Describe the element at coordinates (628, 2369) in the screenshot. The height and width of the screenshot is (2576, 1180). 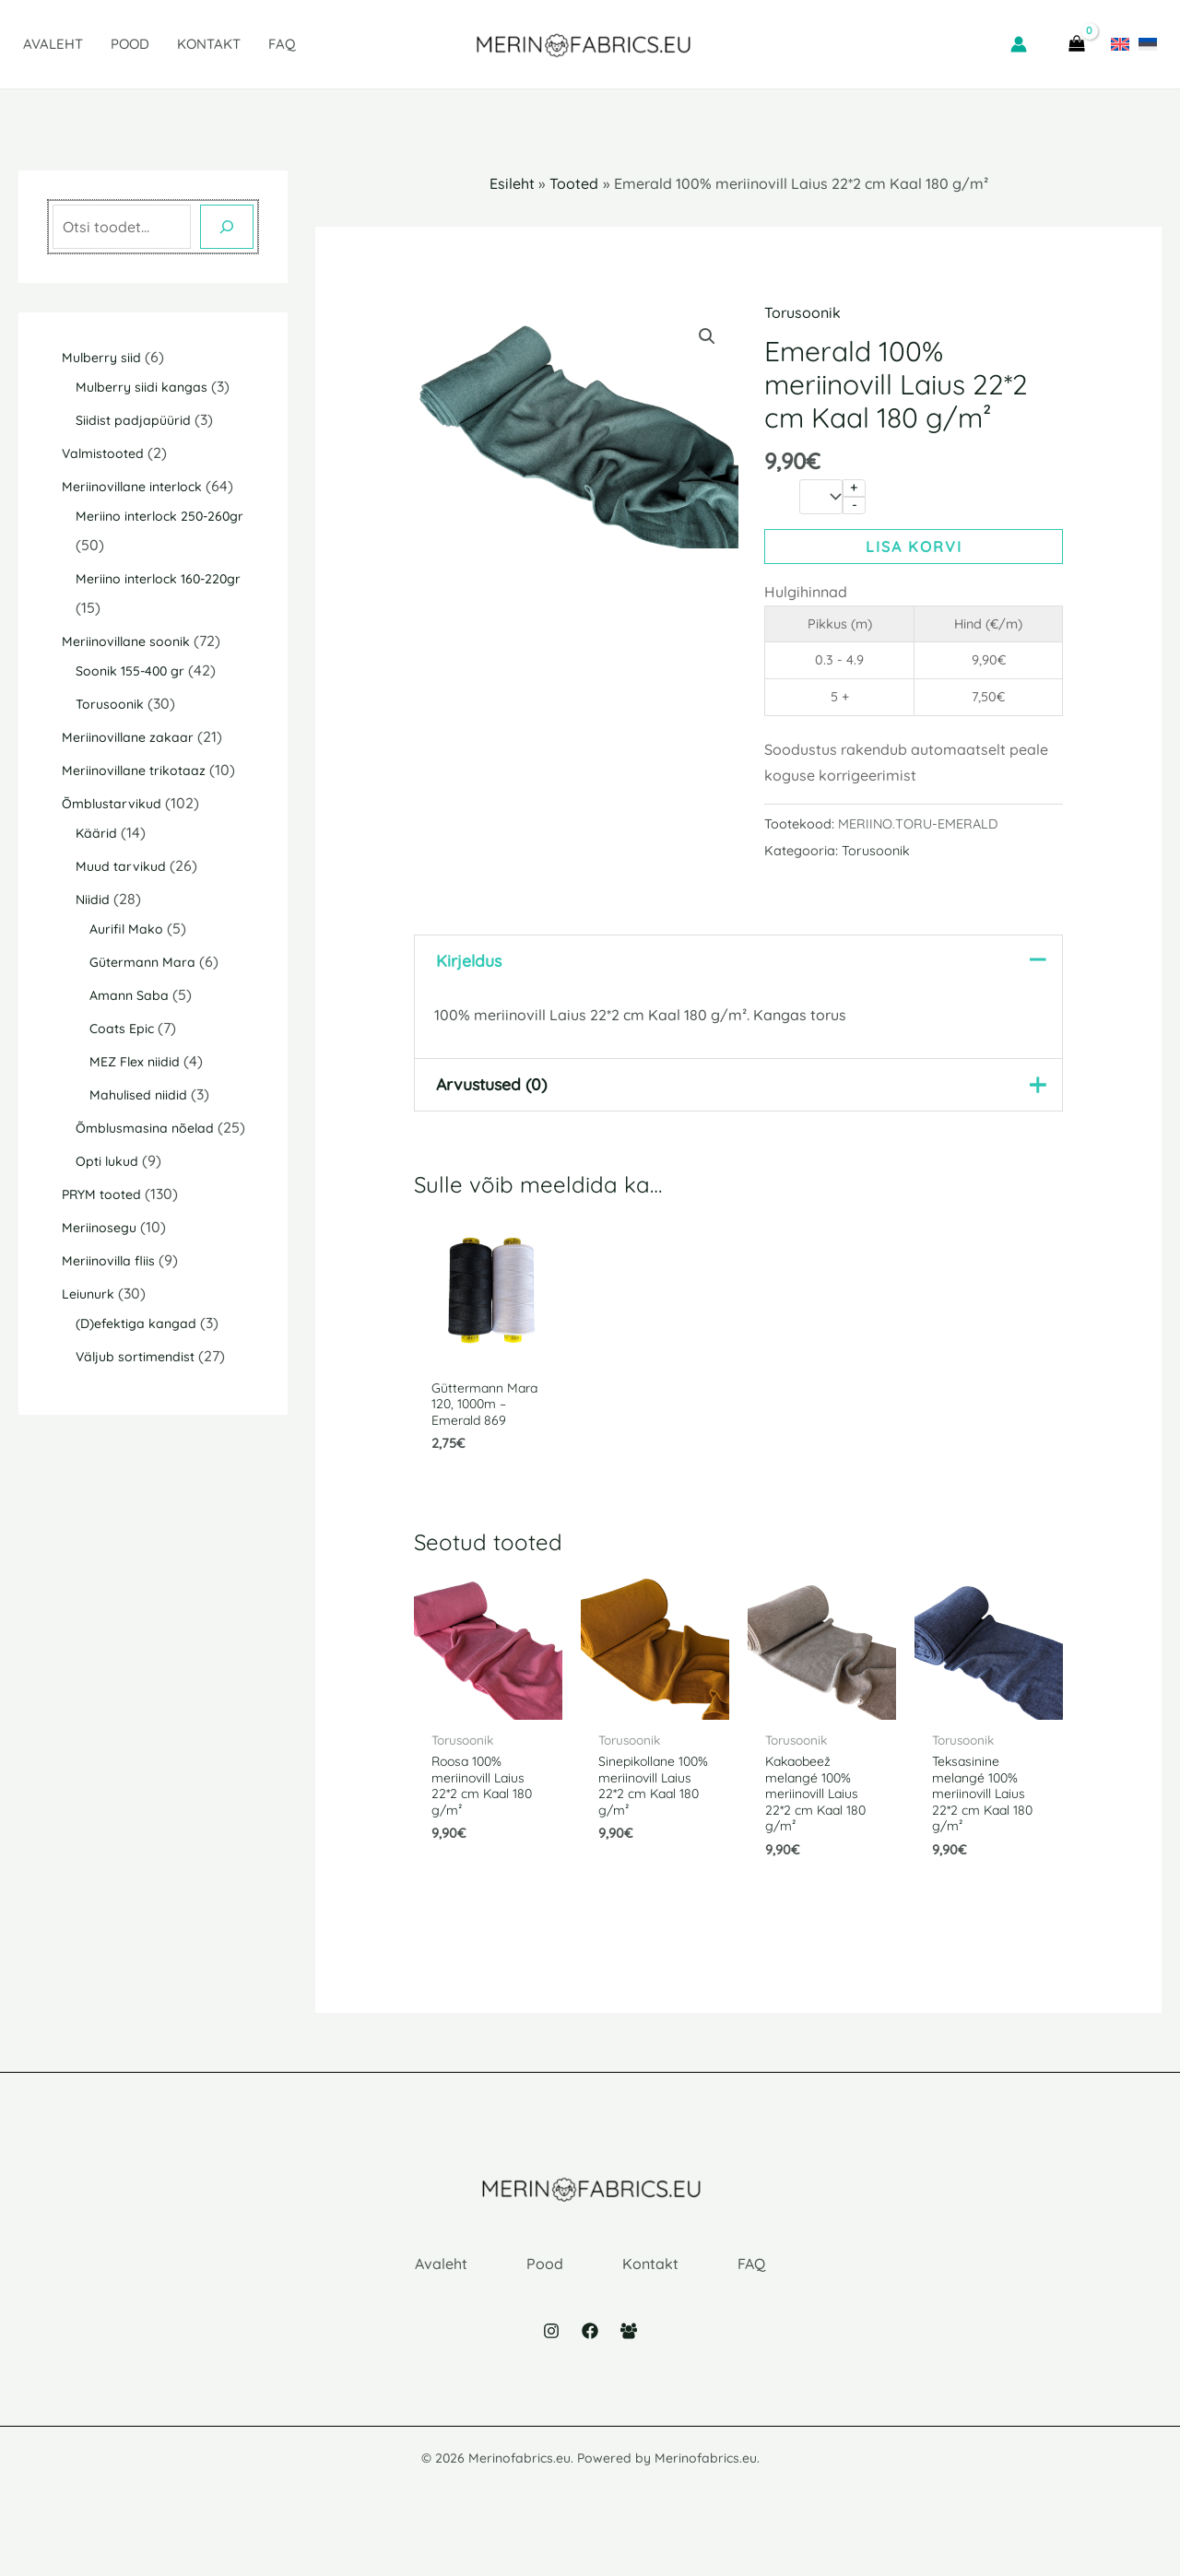
I see `[Facebook Group]` at that location.